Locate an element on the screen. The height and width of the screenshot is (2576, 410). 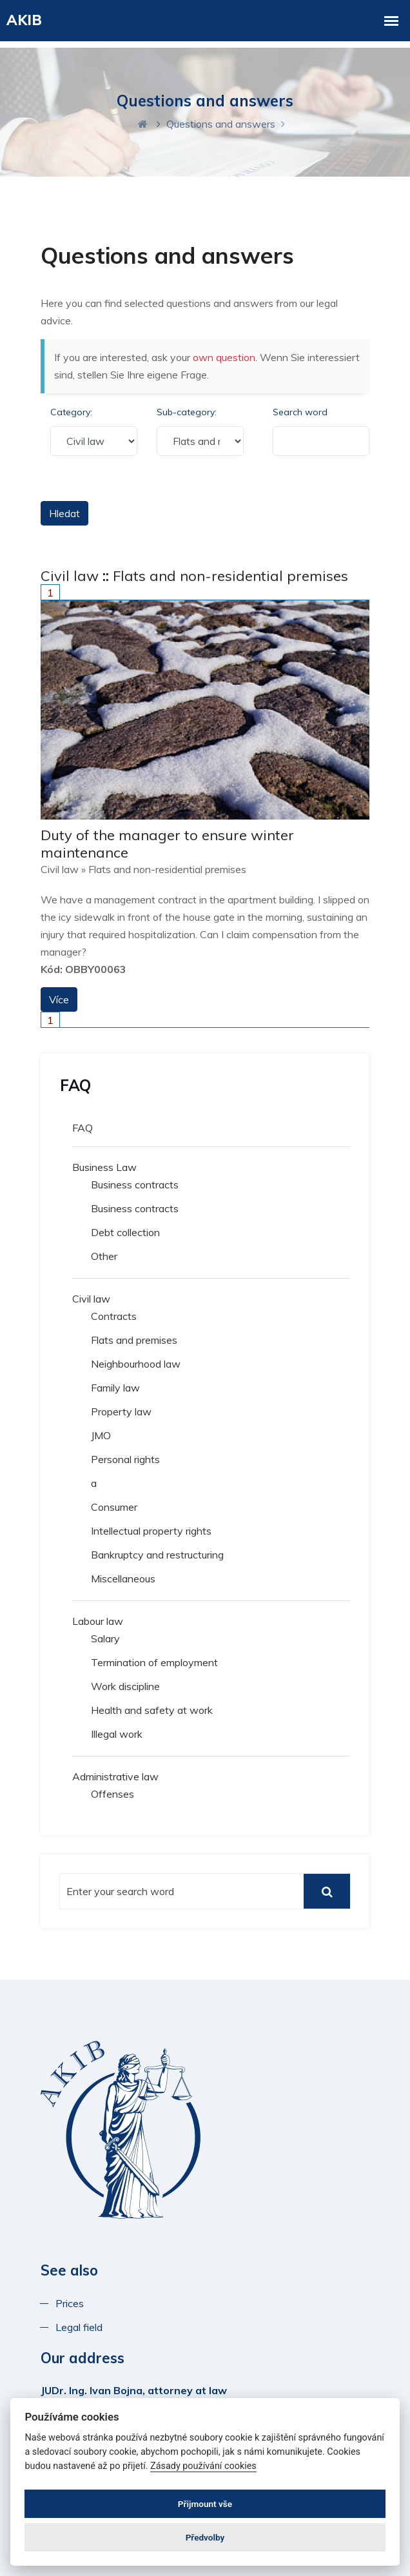
Other is located at coordinates (104, 1256).